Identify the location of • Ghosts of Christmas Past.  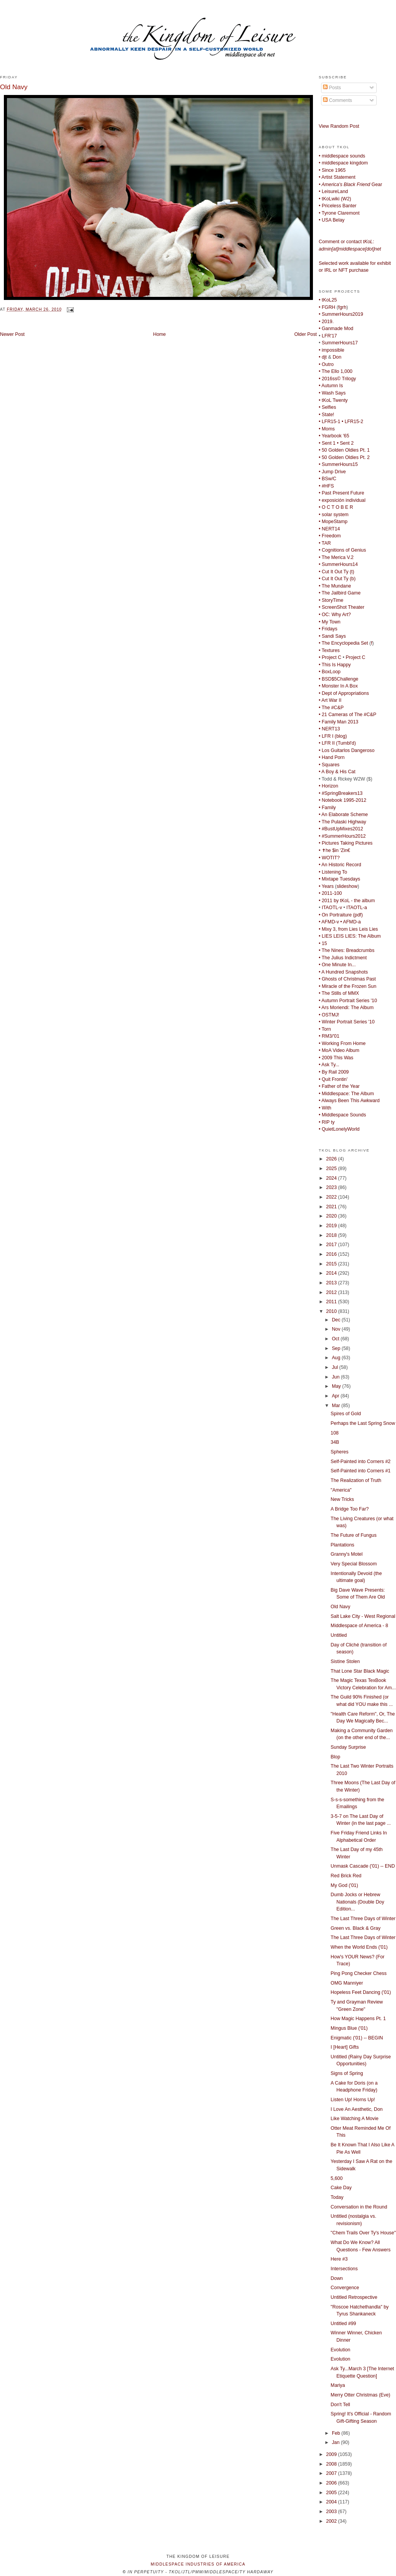
(347, 979).